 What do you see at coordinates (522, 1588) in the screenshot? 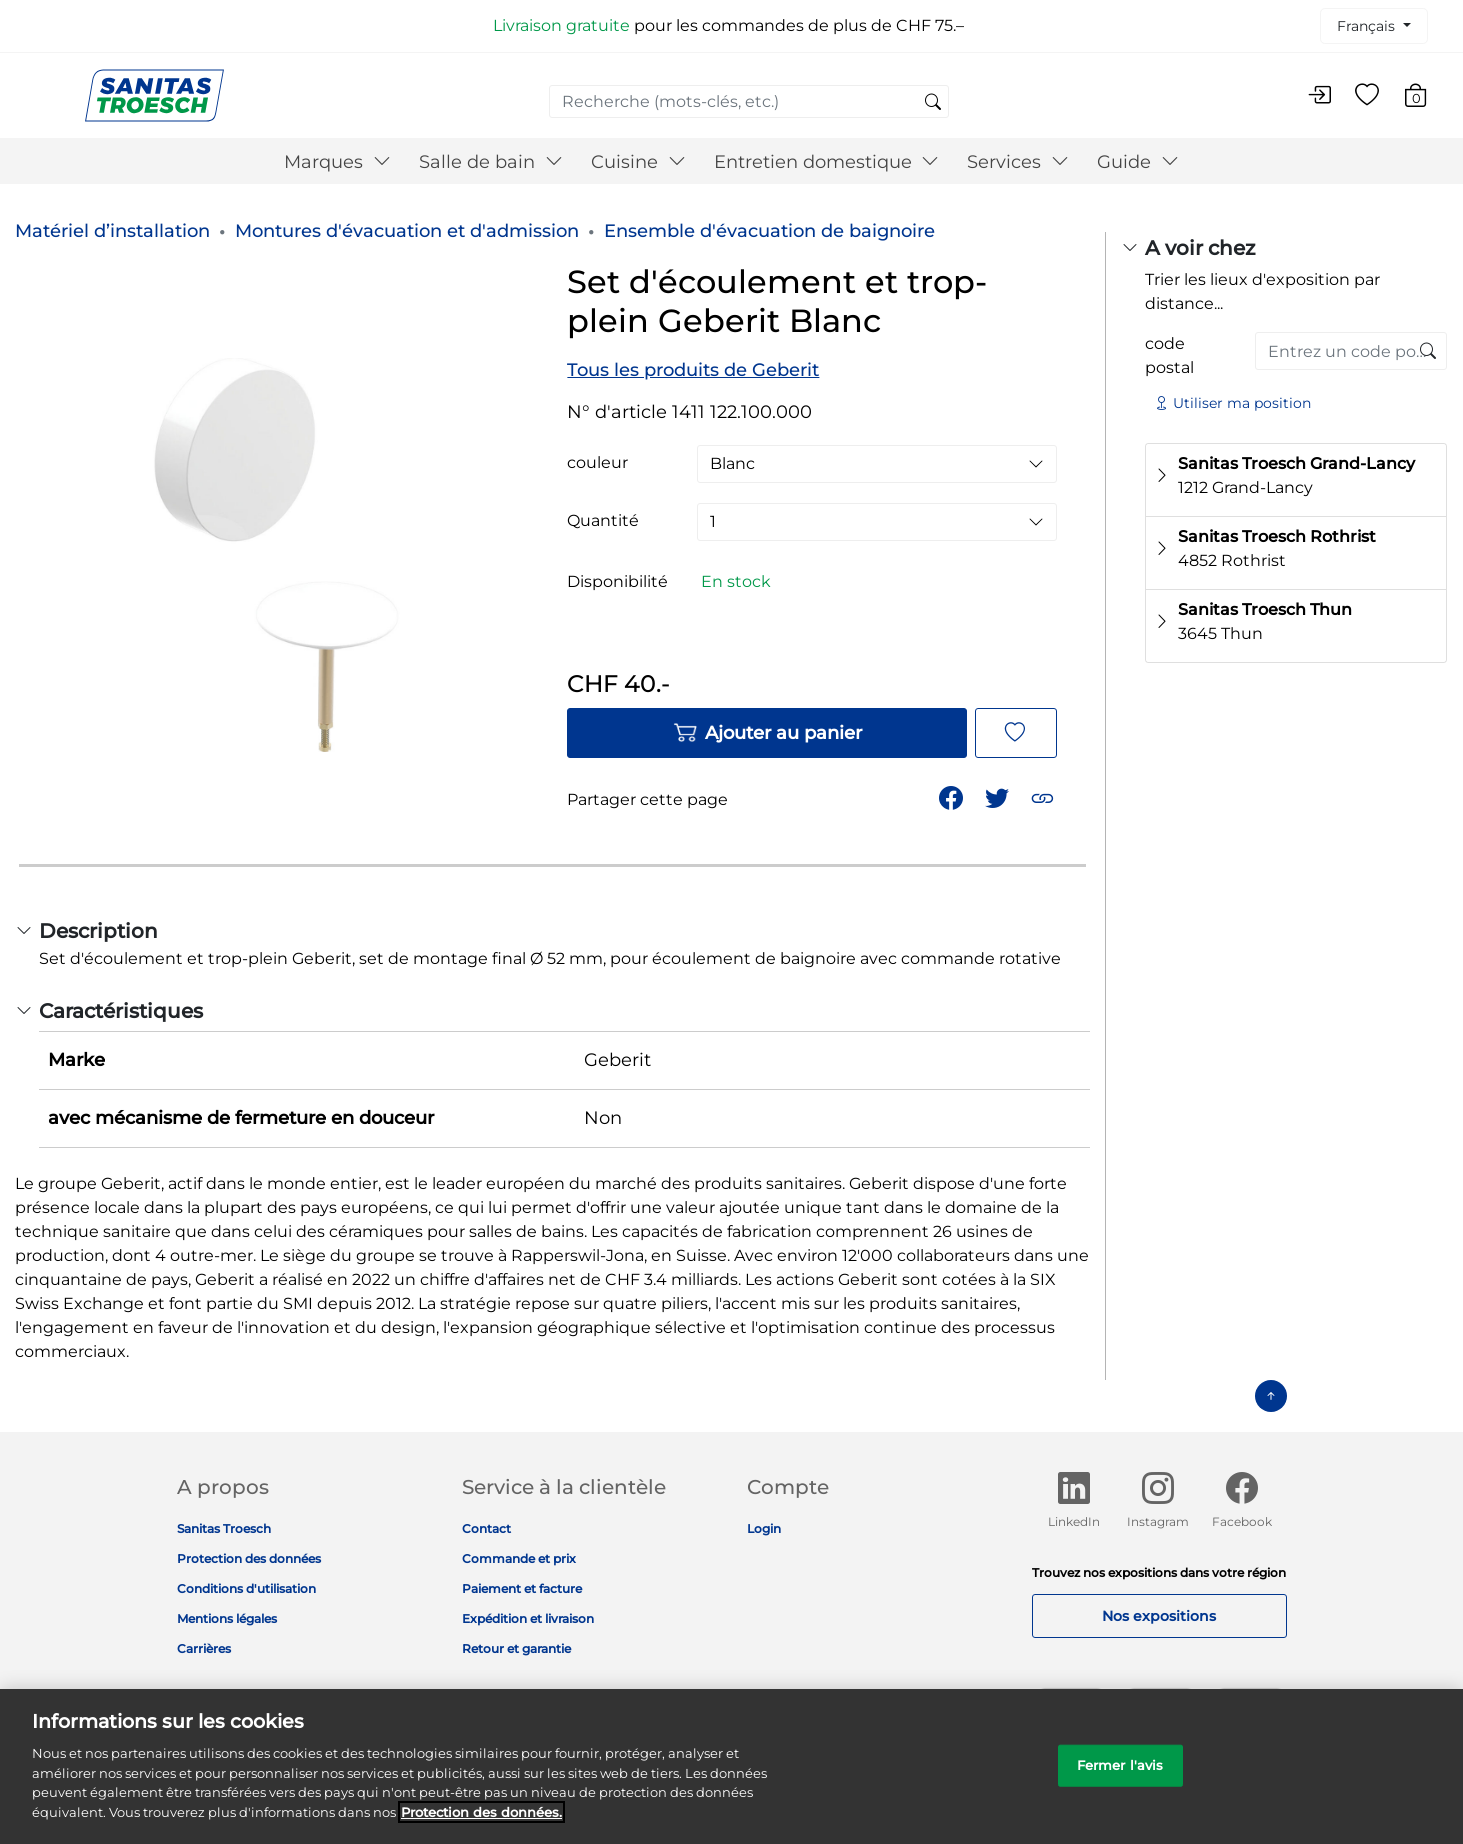
I see `Paiement et facture` at bounding box center [522, 1588].